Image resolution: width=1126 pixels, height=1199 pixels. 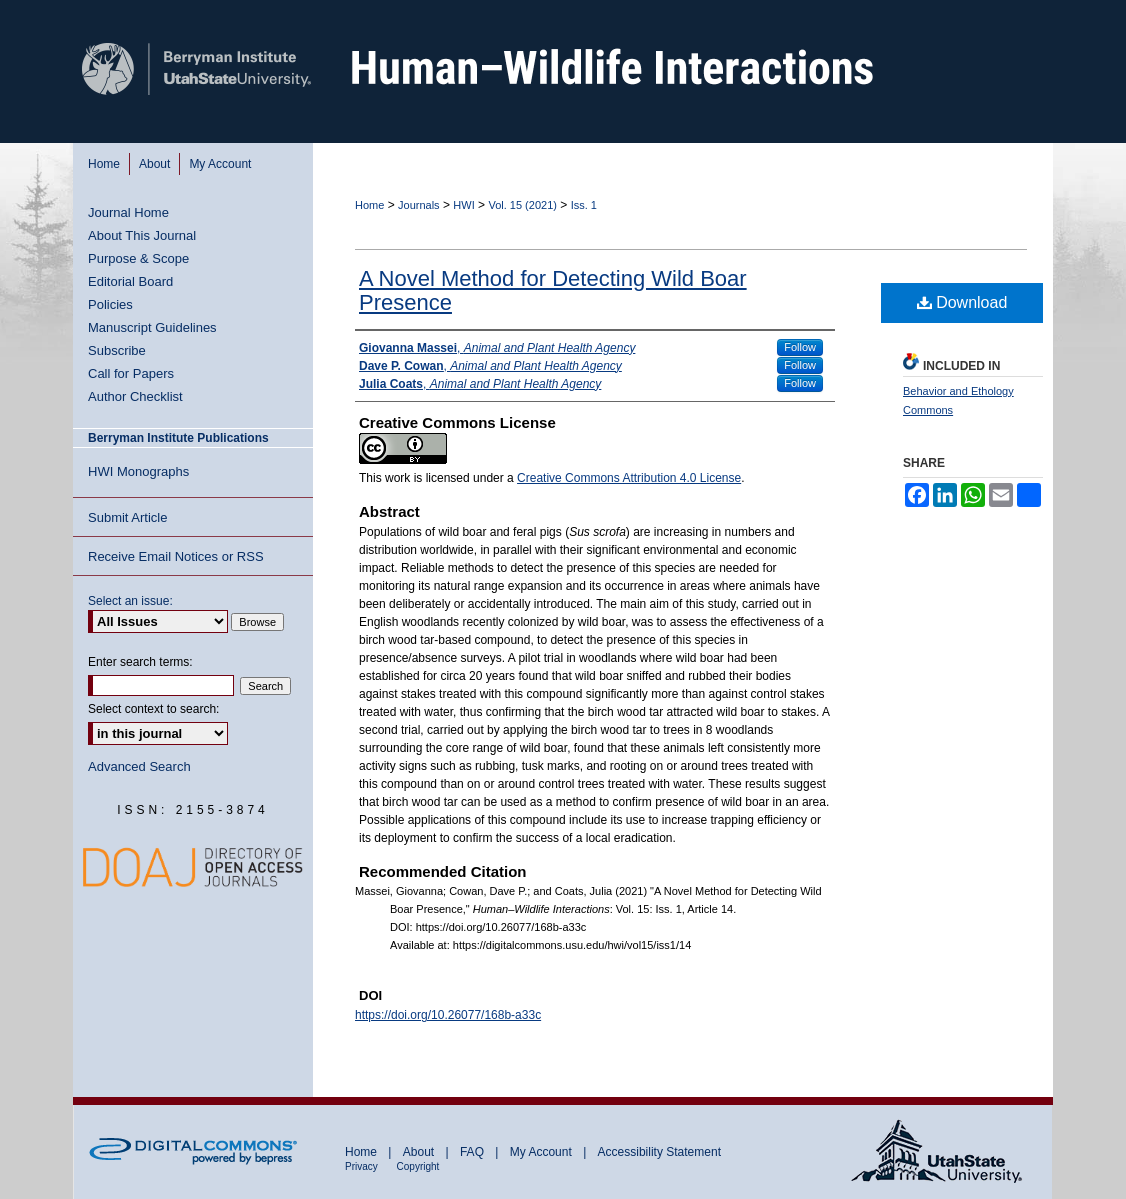 What do you see at coordinates (138, 258) in the screenshot?
I see `Purpose & Scope` at bounding box center [138, 258].